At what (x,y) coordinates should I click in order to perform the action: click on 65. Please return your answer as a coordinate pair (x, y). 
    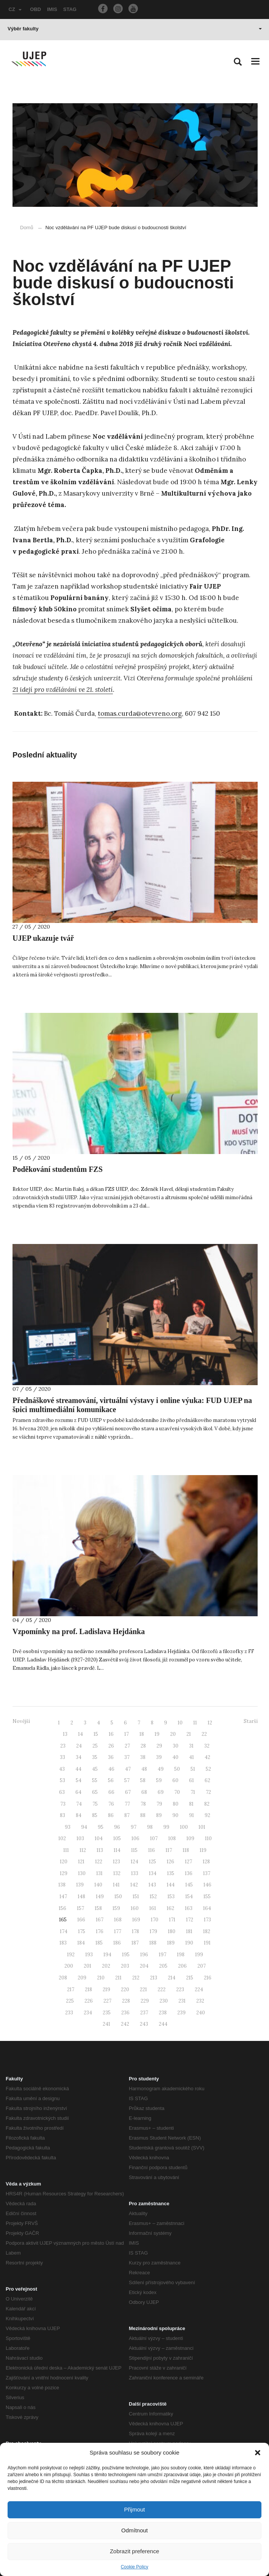
    Looking at the image, I should click on (95, 1792).